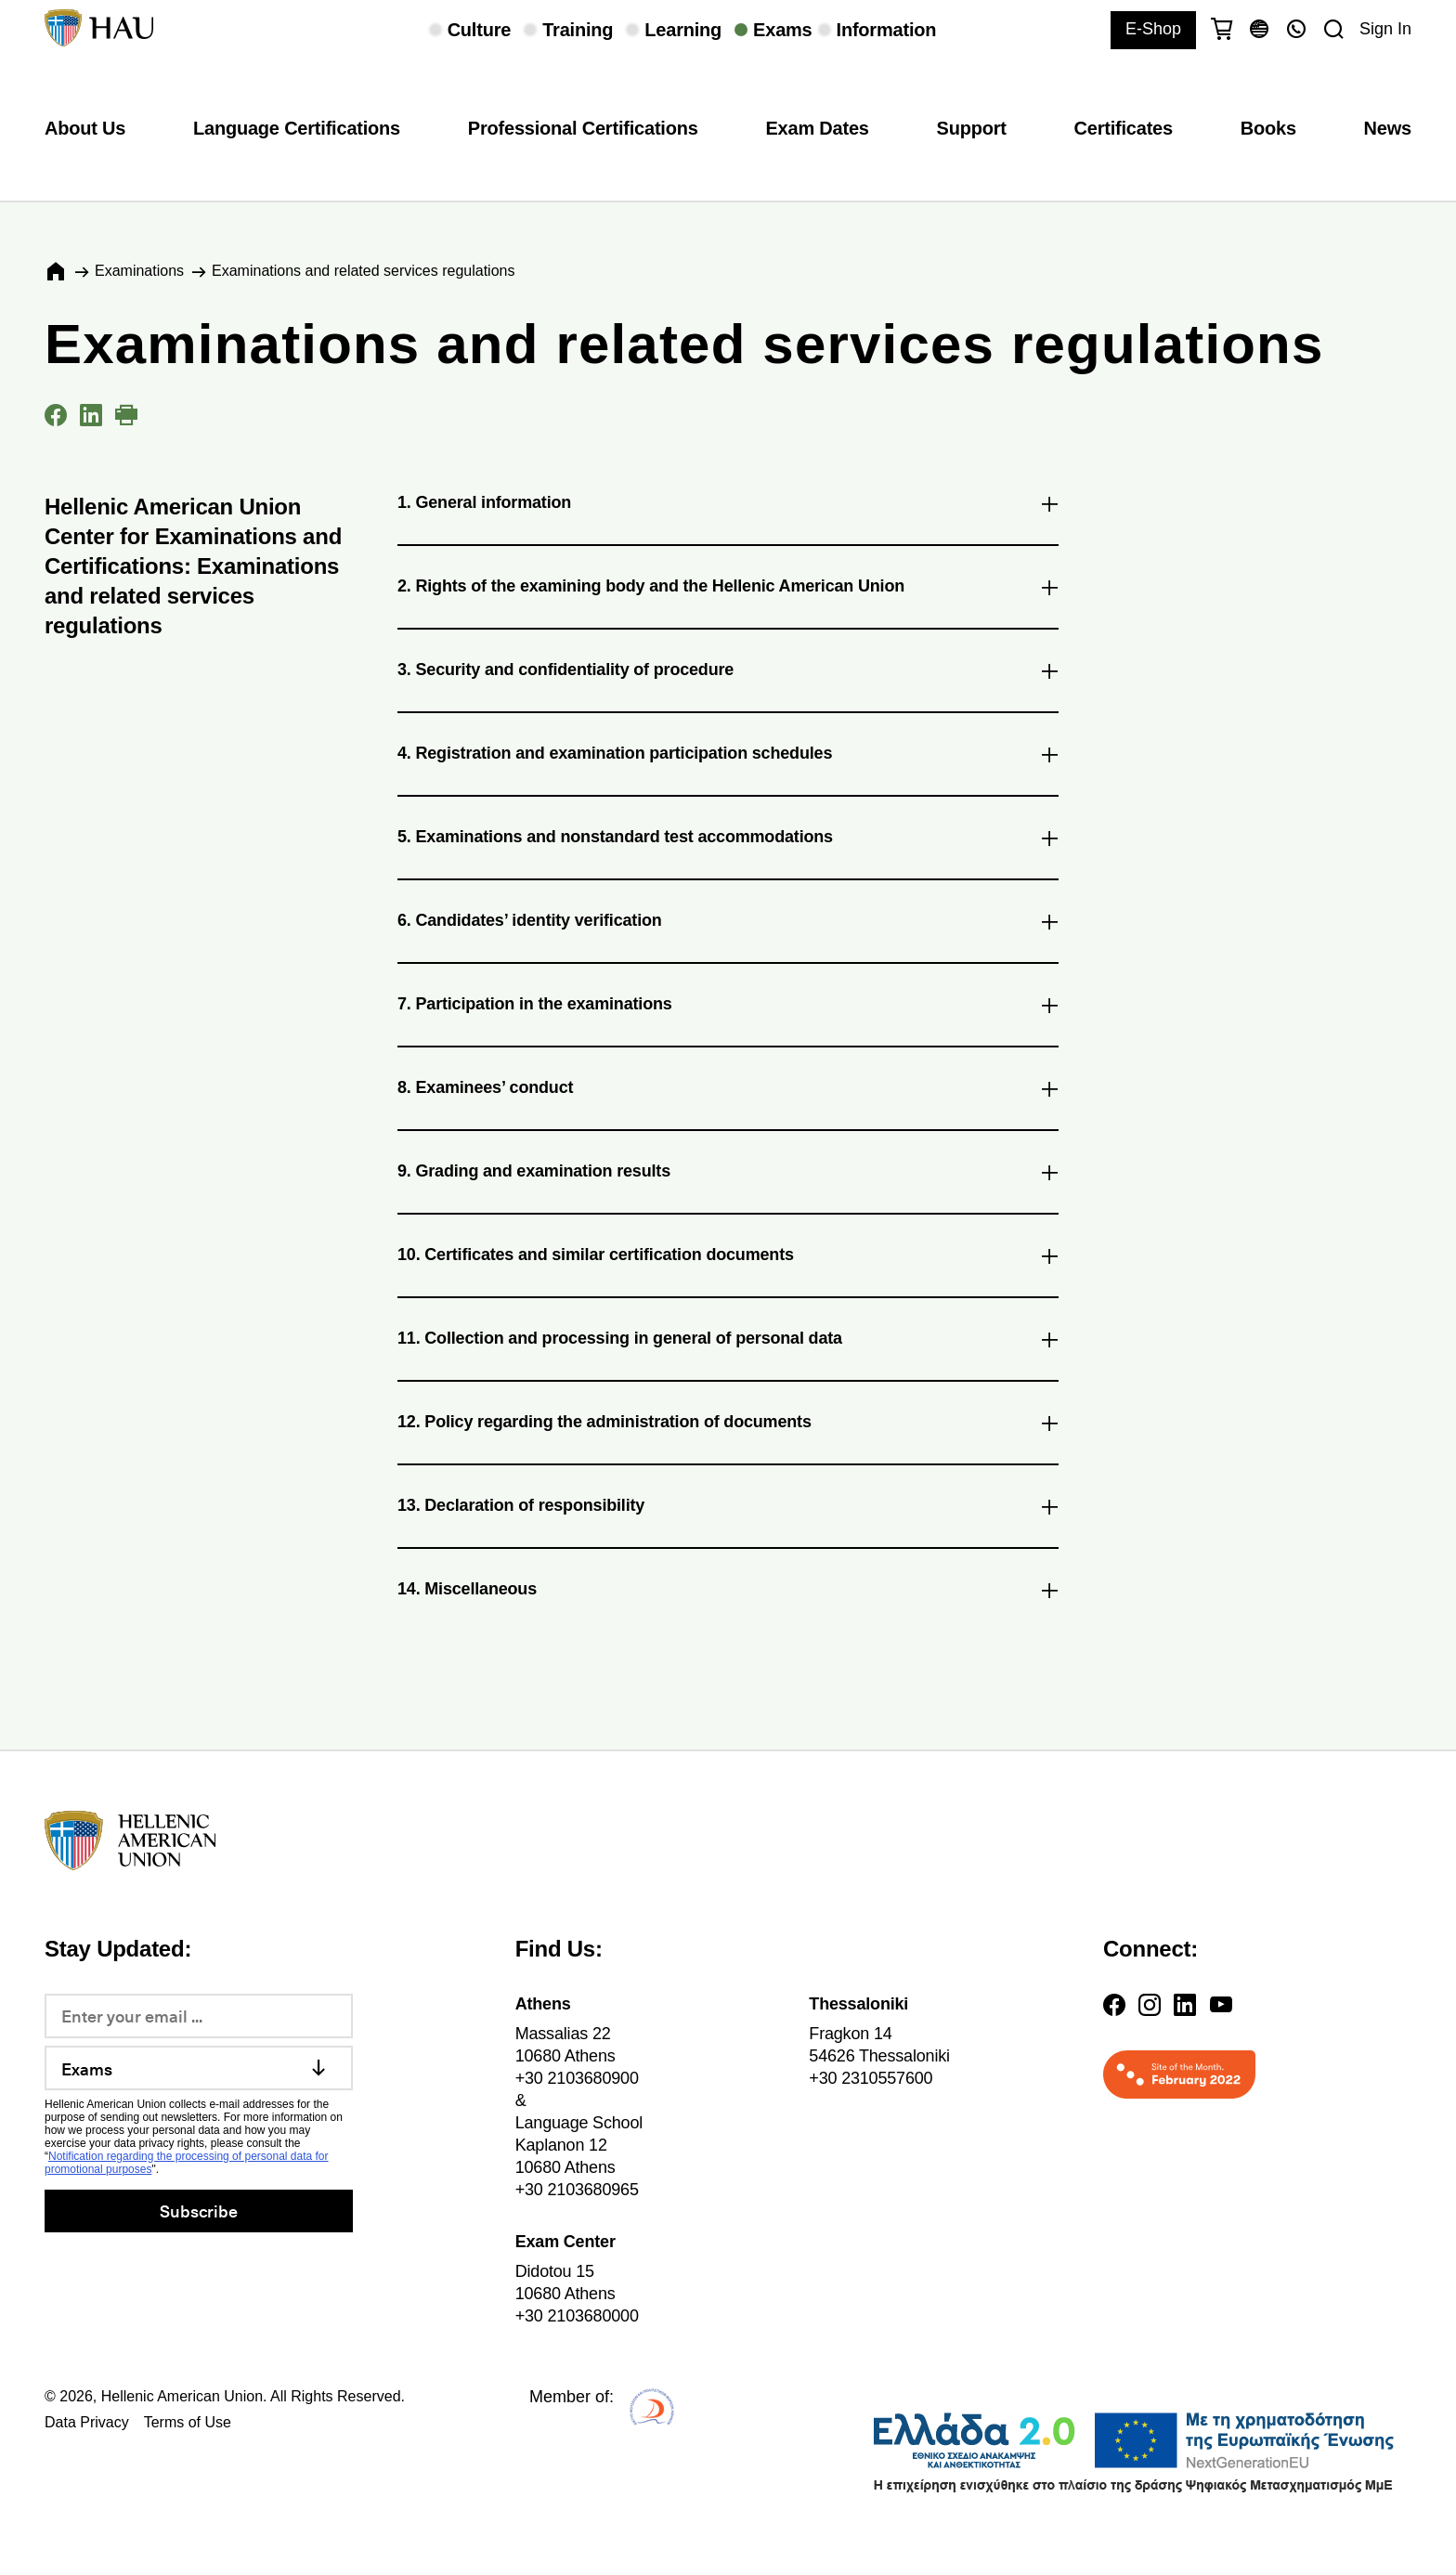 The height and width of the screenshot is (2575, 1456). Describe the element at coordinates (1387, 128) in the screenshot. I see `News` at that location.